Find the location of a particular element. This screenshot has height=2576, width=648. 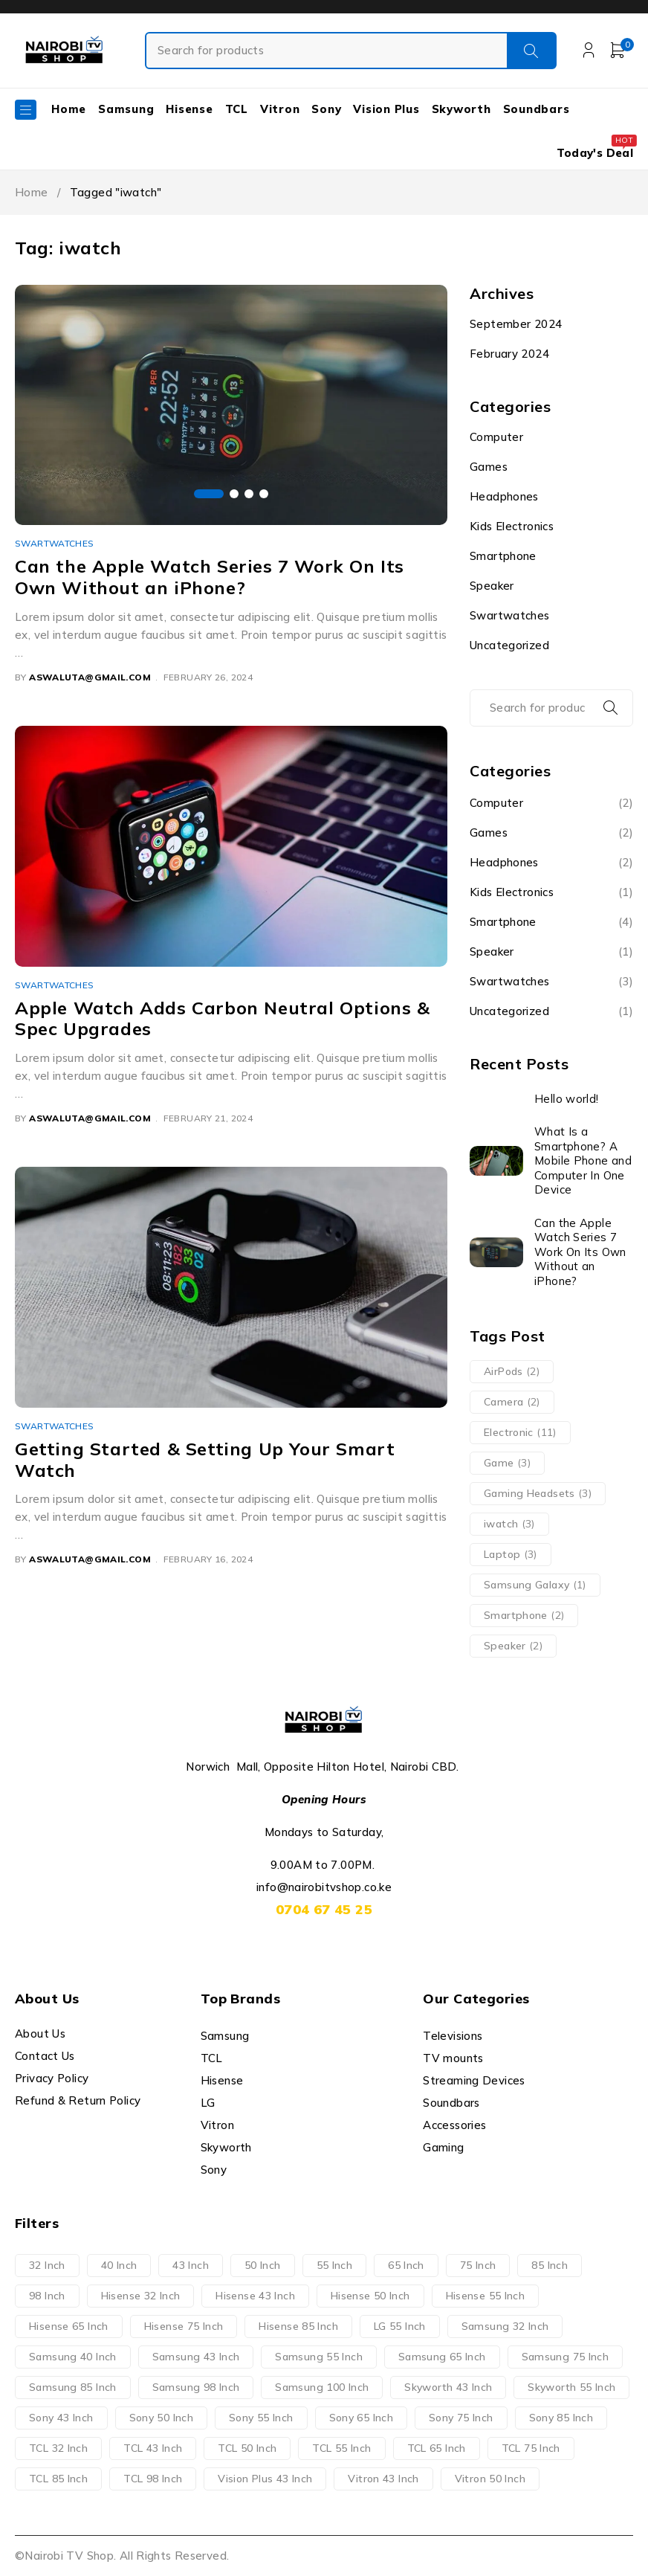

Hisense 43 Inch [Hisense 43 Inch (4 products)] is located at coordinates (255, 2295).